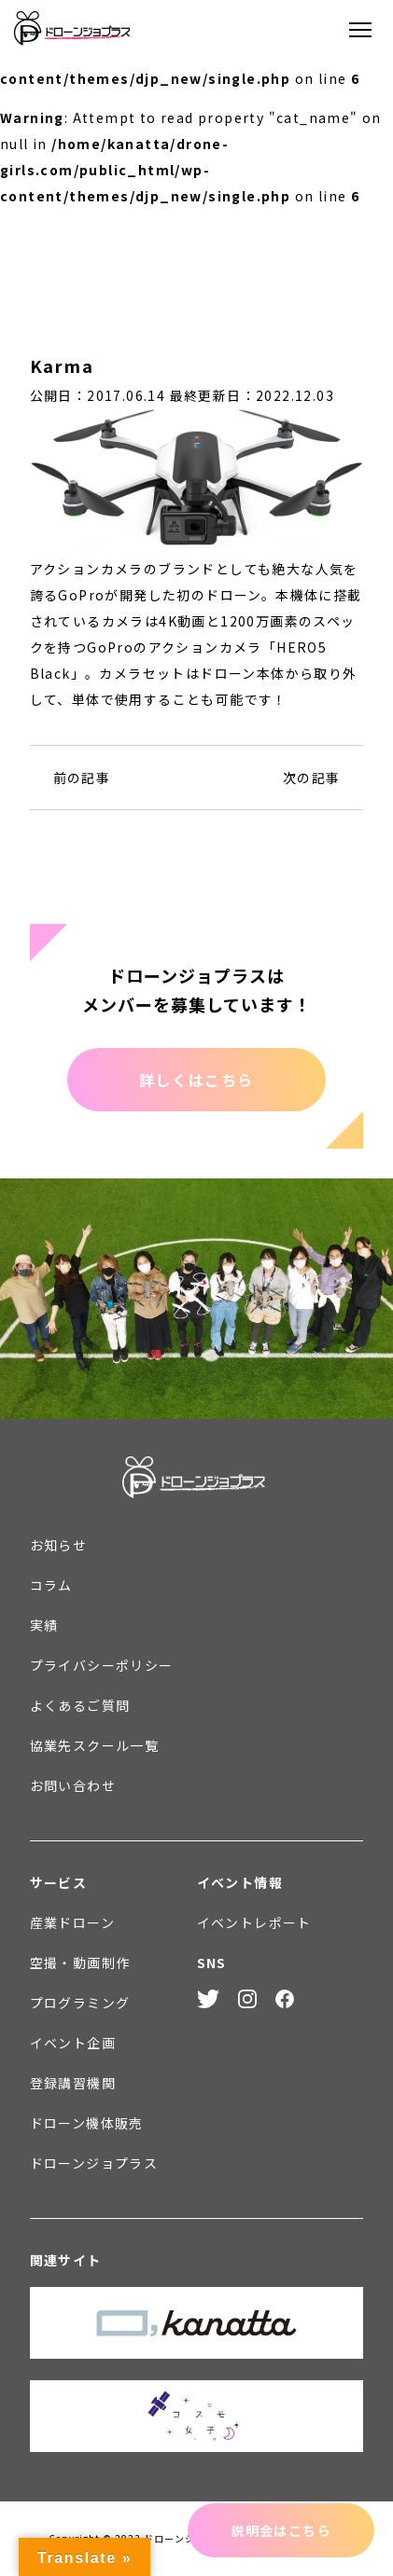 Image resolution: width=393 pixels, height=2576 pixels. I want to click on お知らせ, so click(59, 1545).